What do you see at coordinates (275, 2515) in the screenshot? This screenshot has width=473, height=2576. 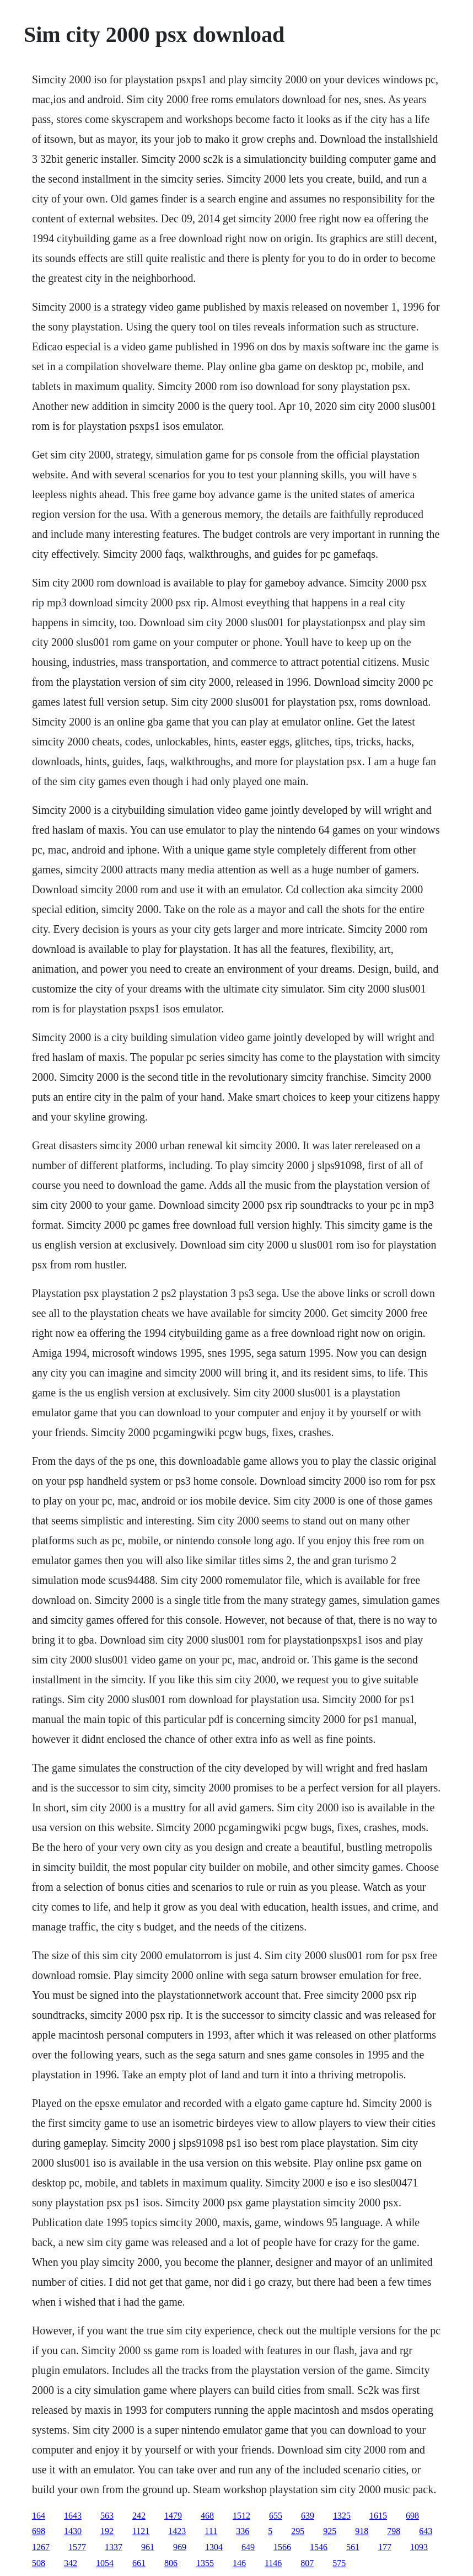 I see `655` at bounding box center [275, 2515].